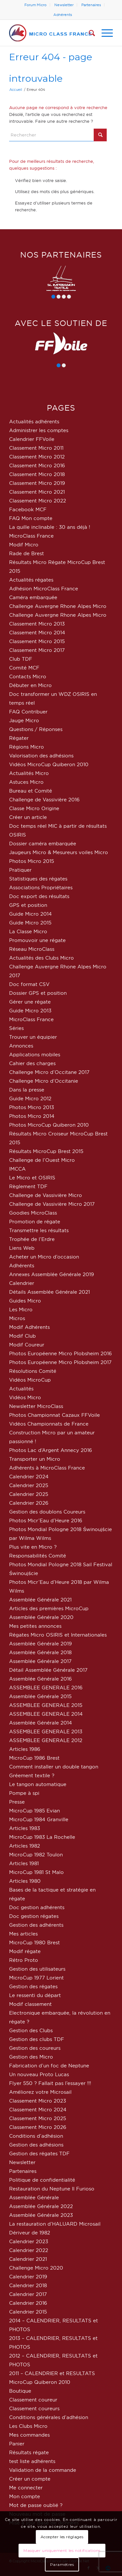 The height and width of the screenshot is (2576, 122). I want to click on Goodies MicroClass, so click(33, 1213).